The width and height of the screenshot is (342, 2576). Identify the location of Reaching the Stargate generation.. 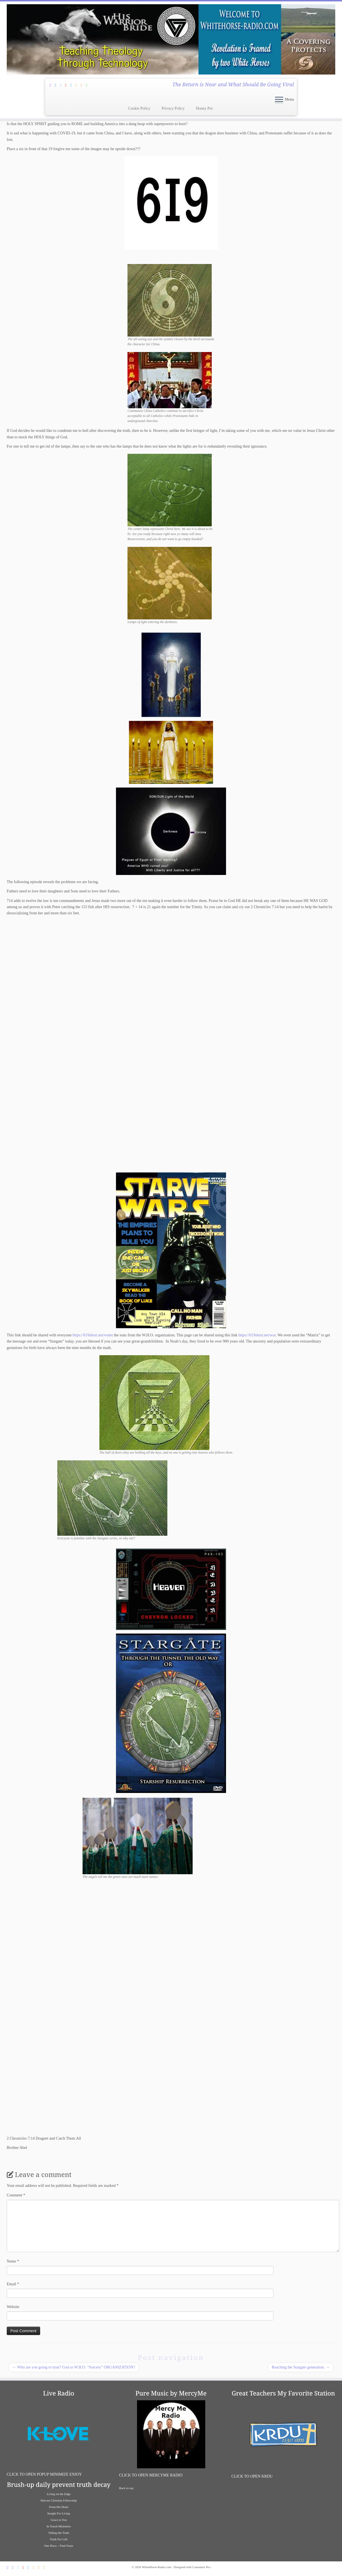
(301, 2367).